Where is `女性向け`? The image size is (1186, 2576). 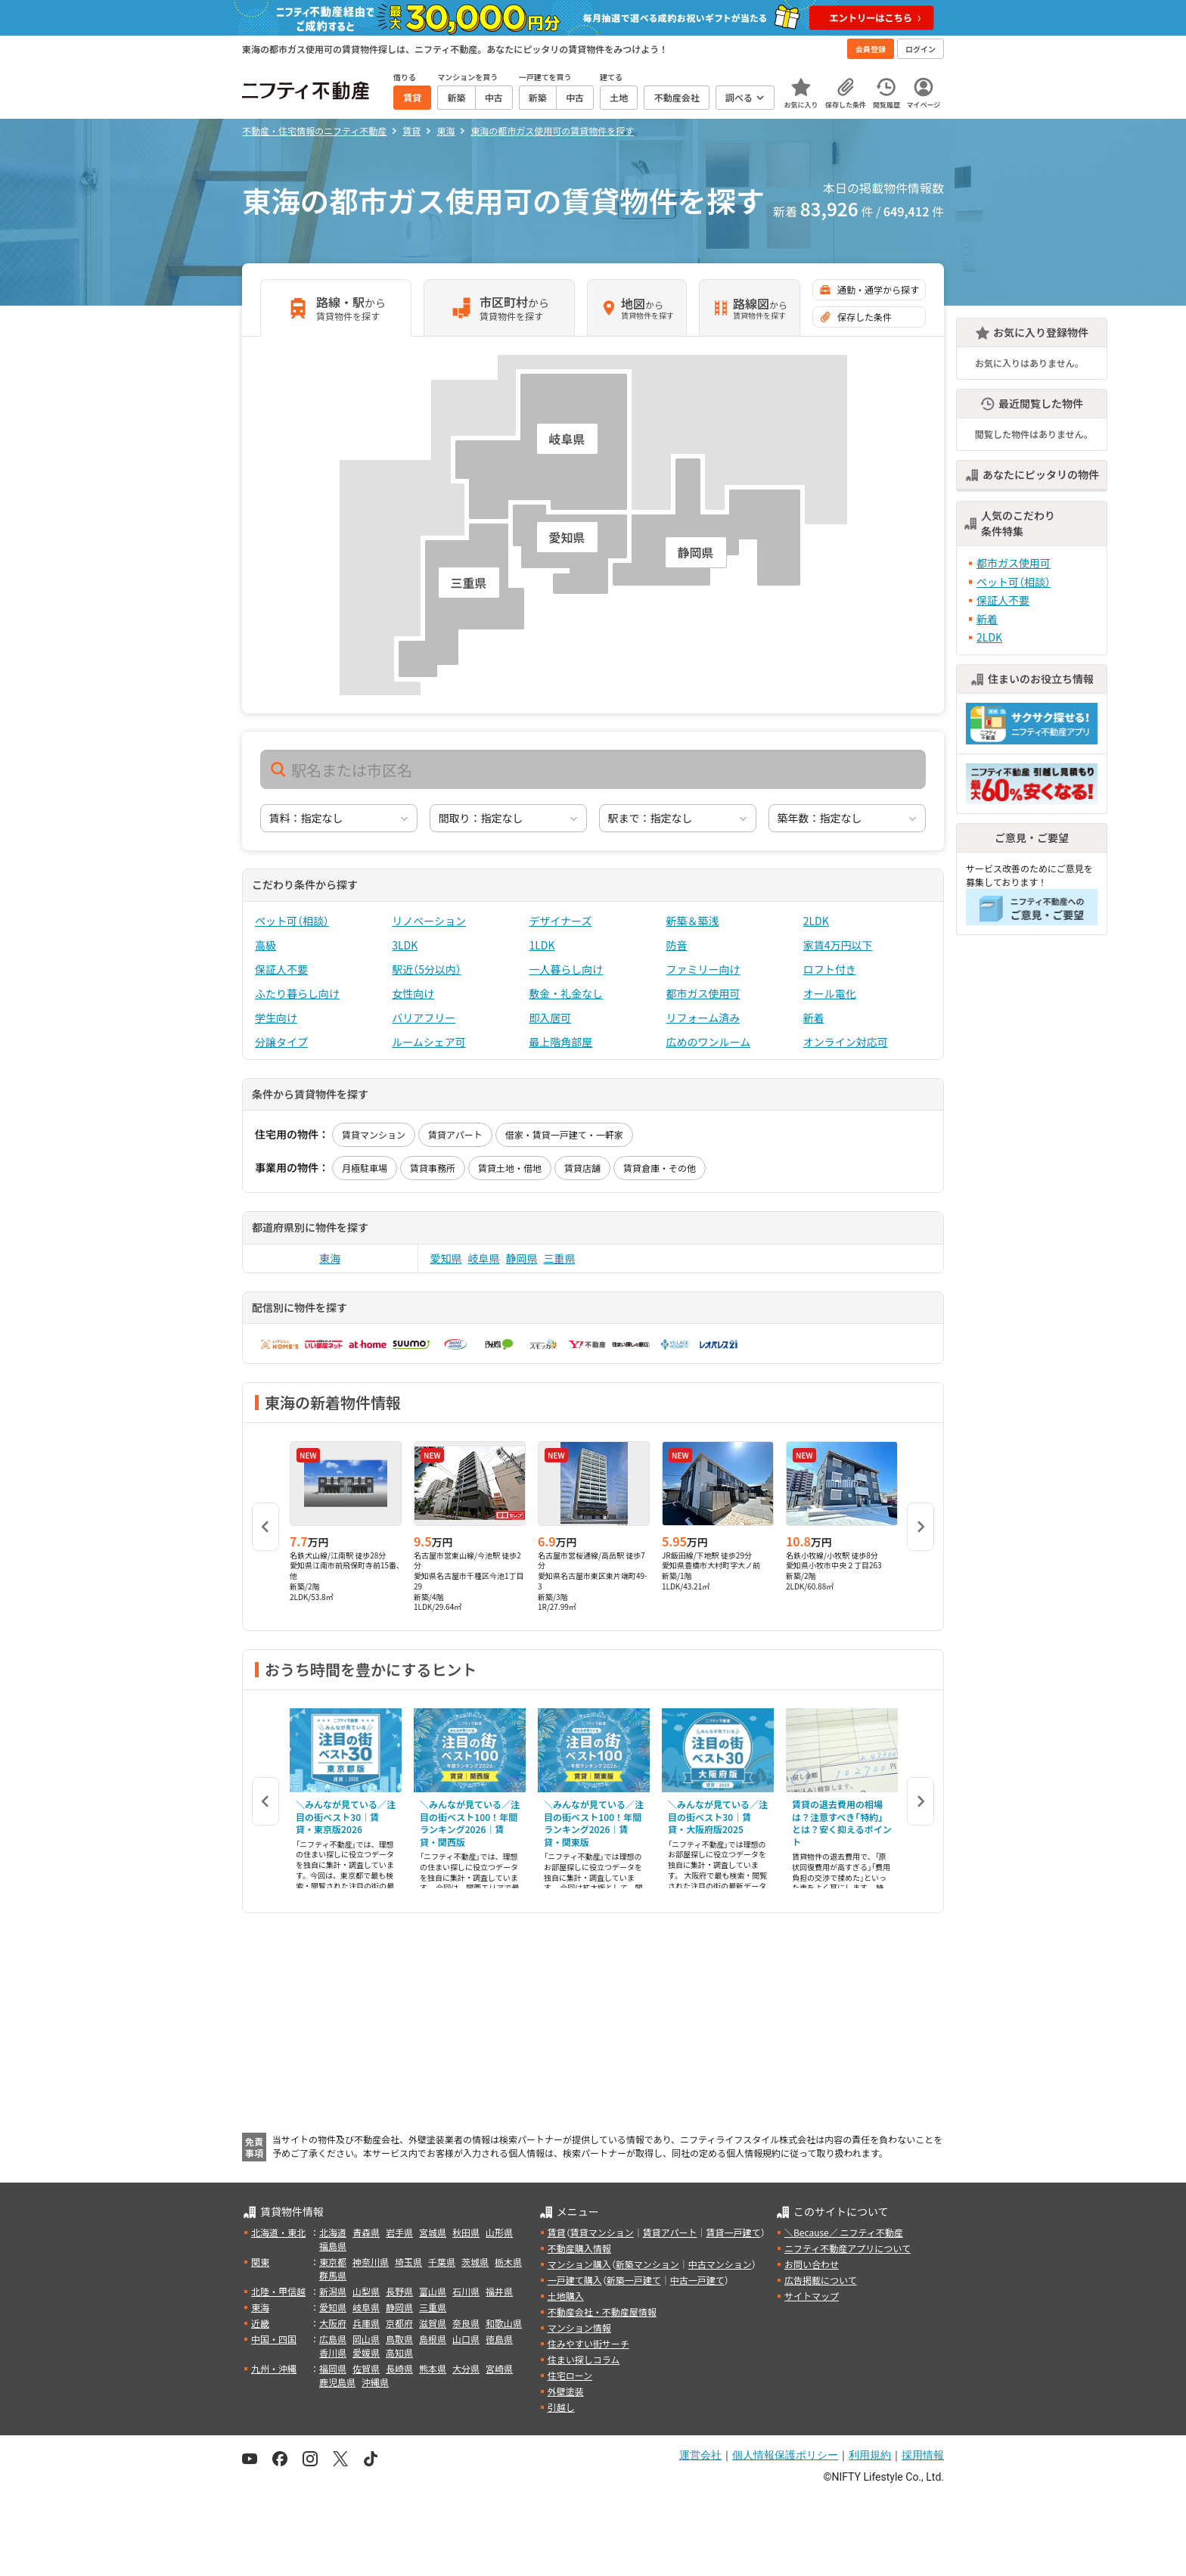 女性向け is located at coordinates (413, 993).